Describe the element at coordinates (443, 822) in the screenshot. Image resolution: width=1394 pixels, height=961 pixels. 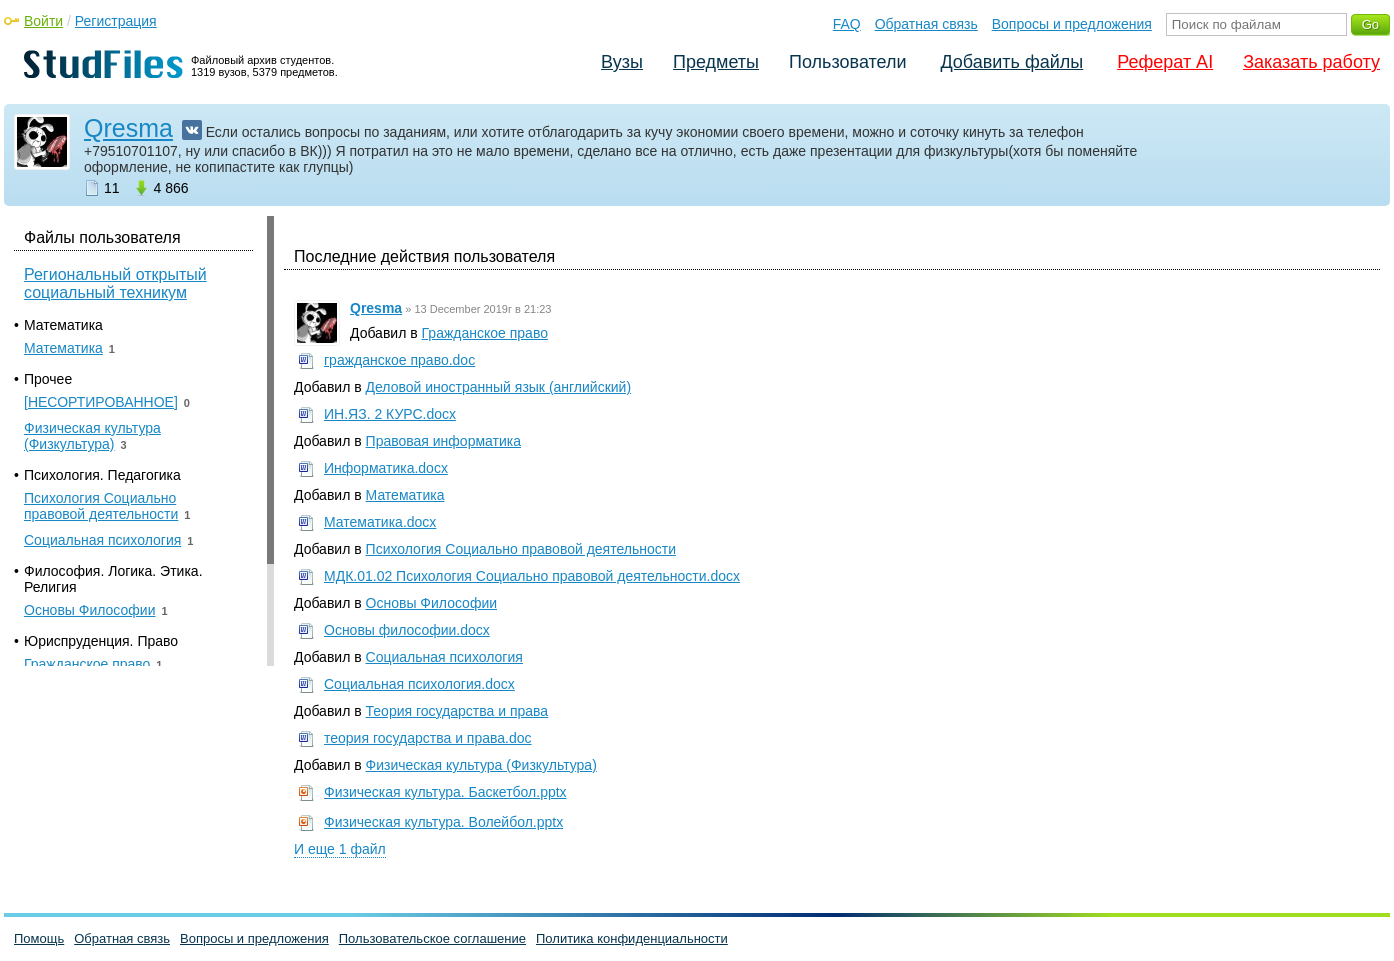
I see `Физическая культура. Волейбол.pptx` at that location.